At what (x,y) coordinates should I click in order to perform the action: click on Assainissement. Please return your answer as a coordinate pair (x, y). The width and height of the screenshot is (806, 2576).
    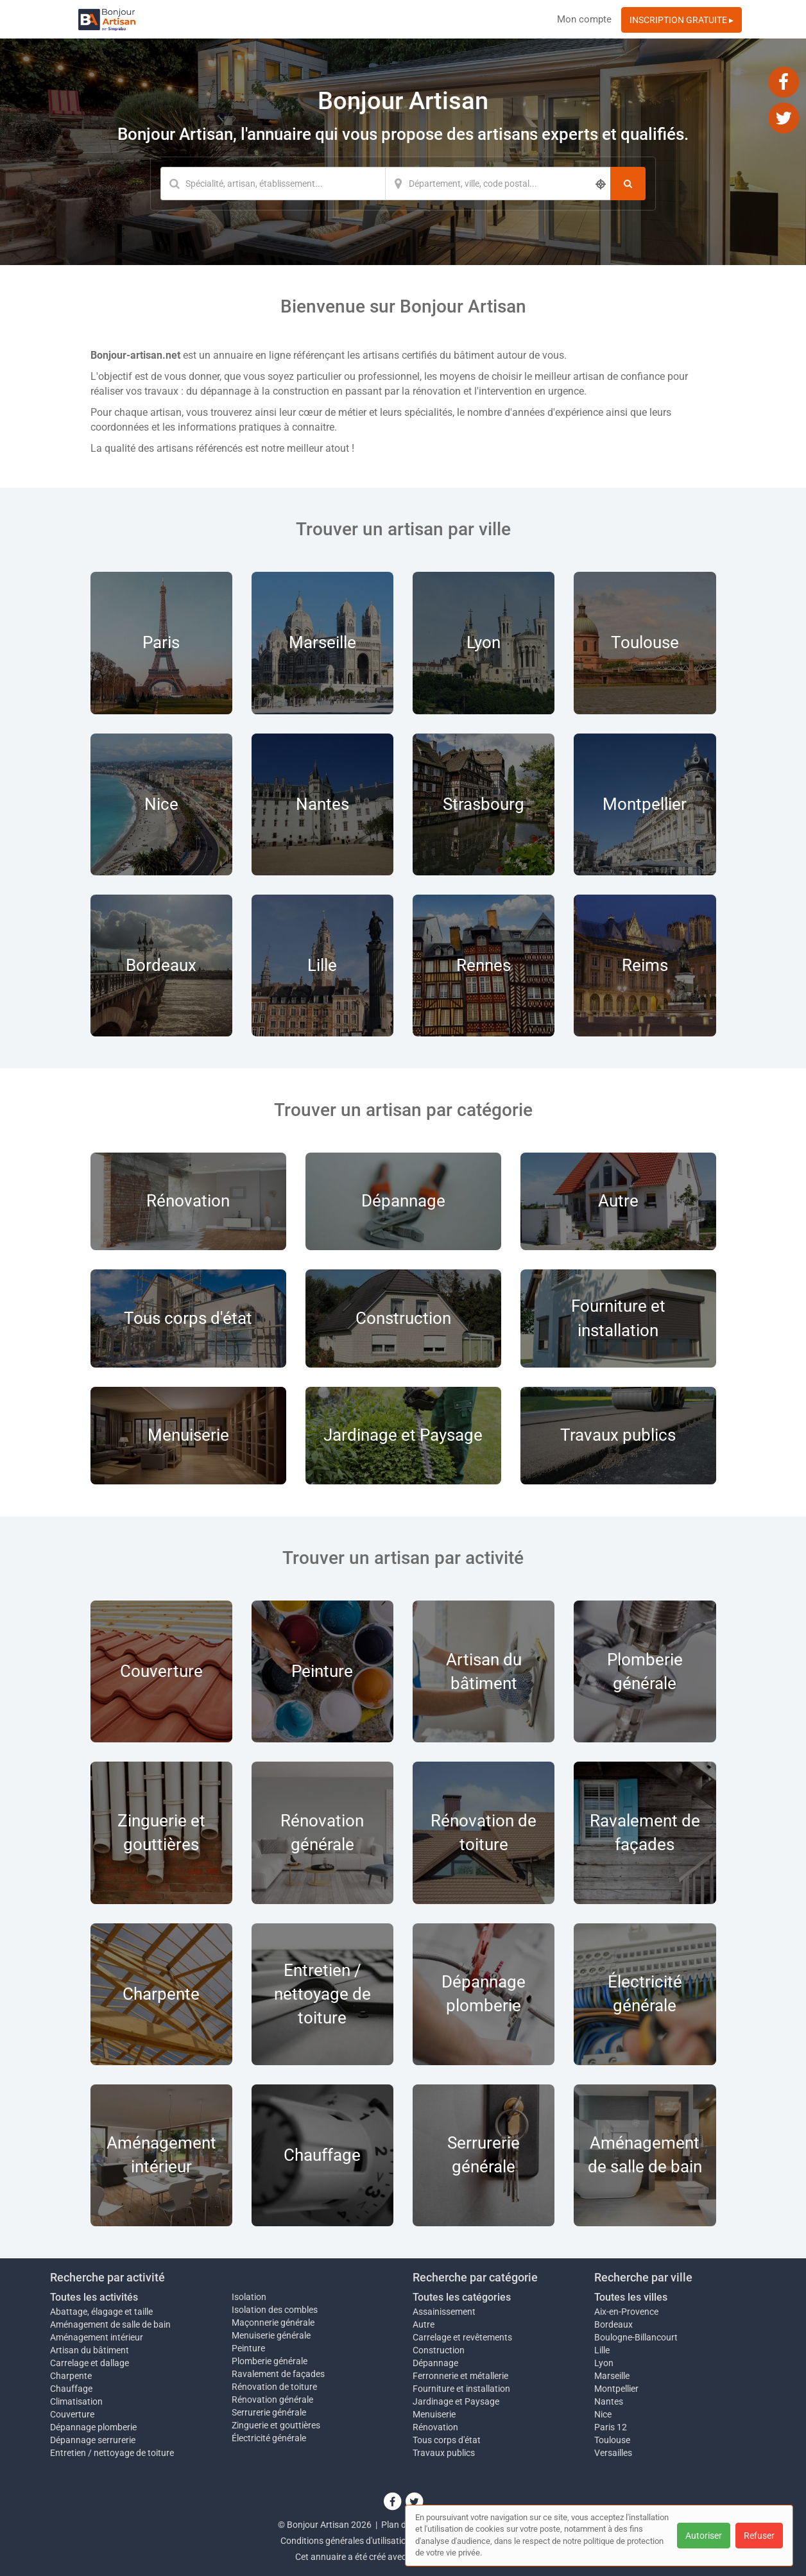
    Looking at the image, I should click on (444, 2311).